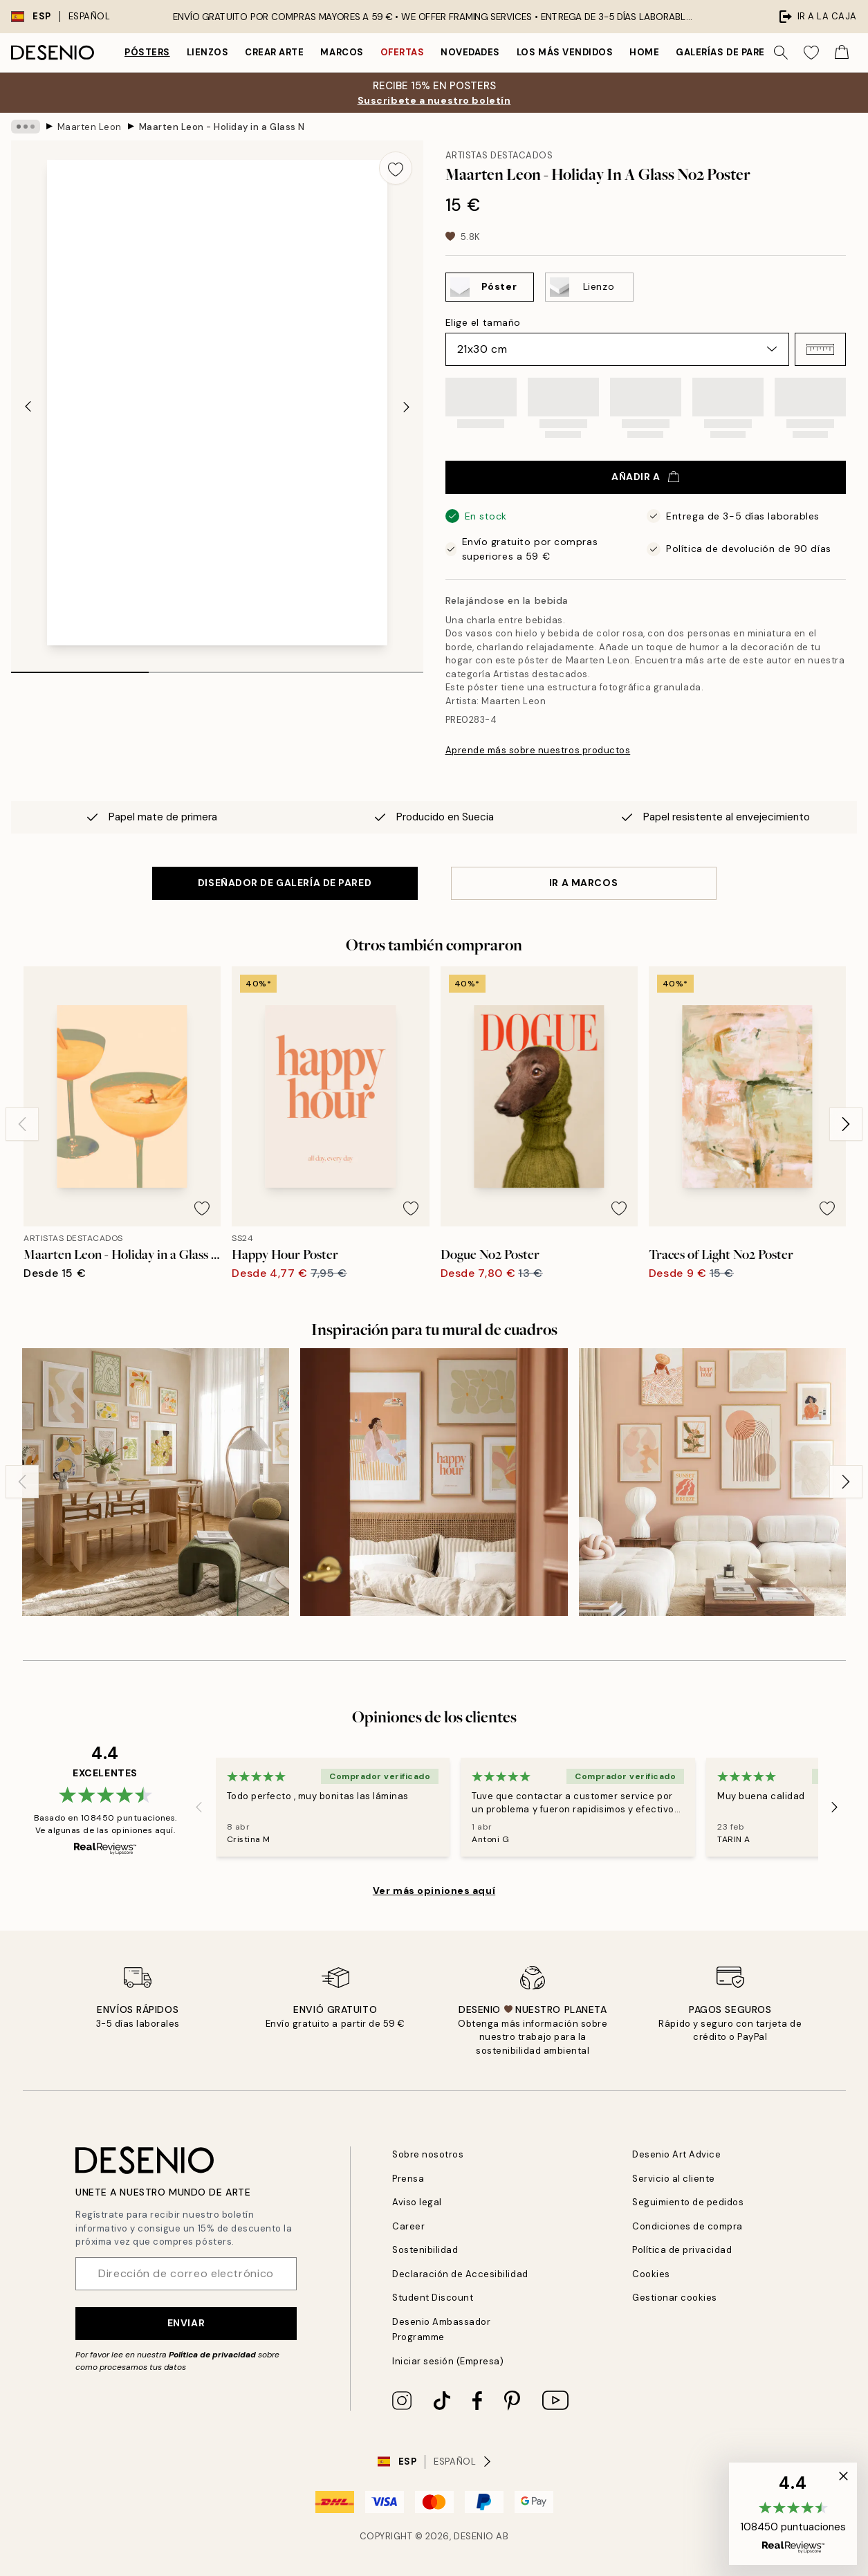 The image size is (868, 2576). I want to click on Gestionar cookies, so click(674, 2297).